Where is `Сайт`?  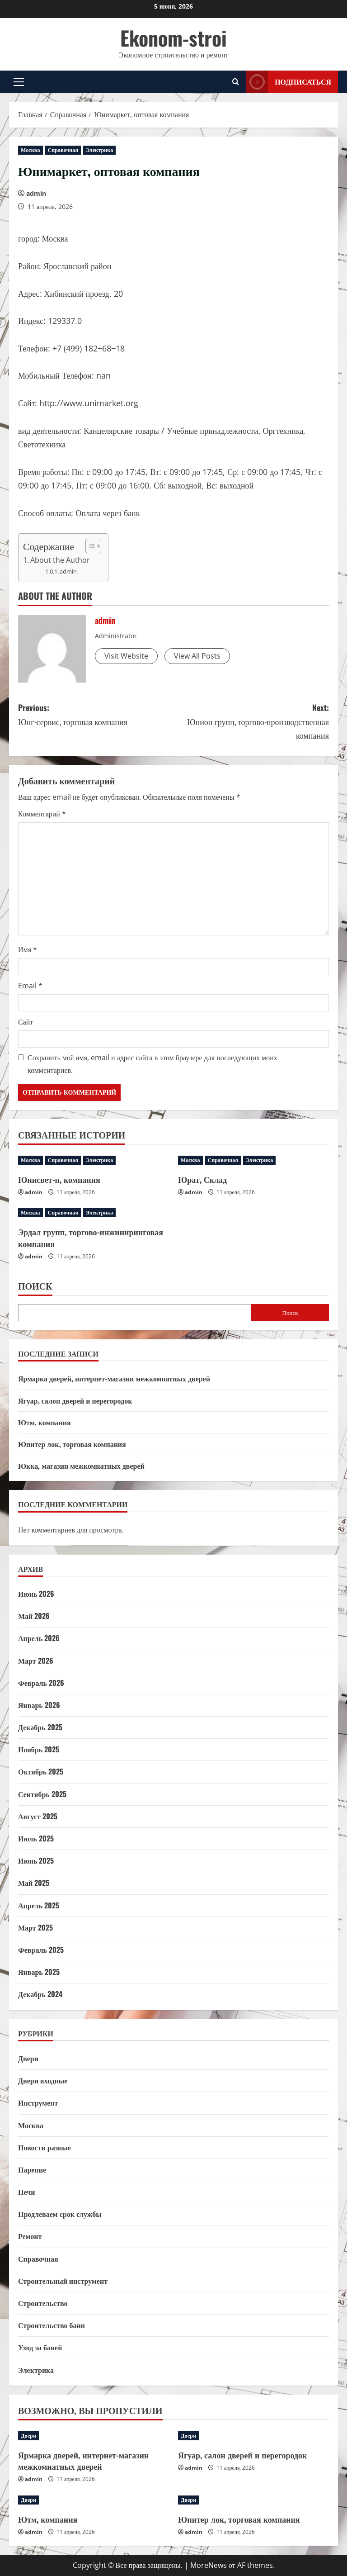 Сайт is located at coordinates (25, 1022).